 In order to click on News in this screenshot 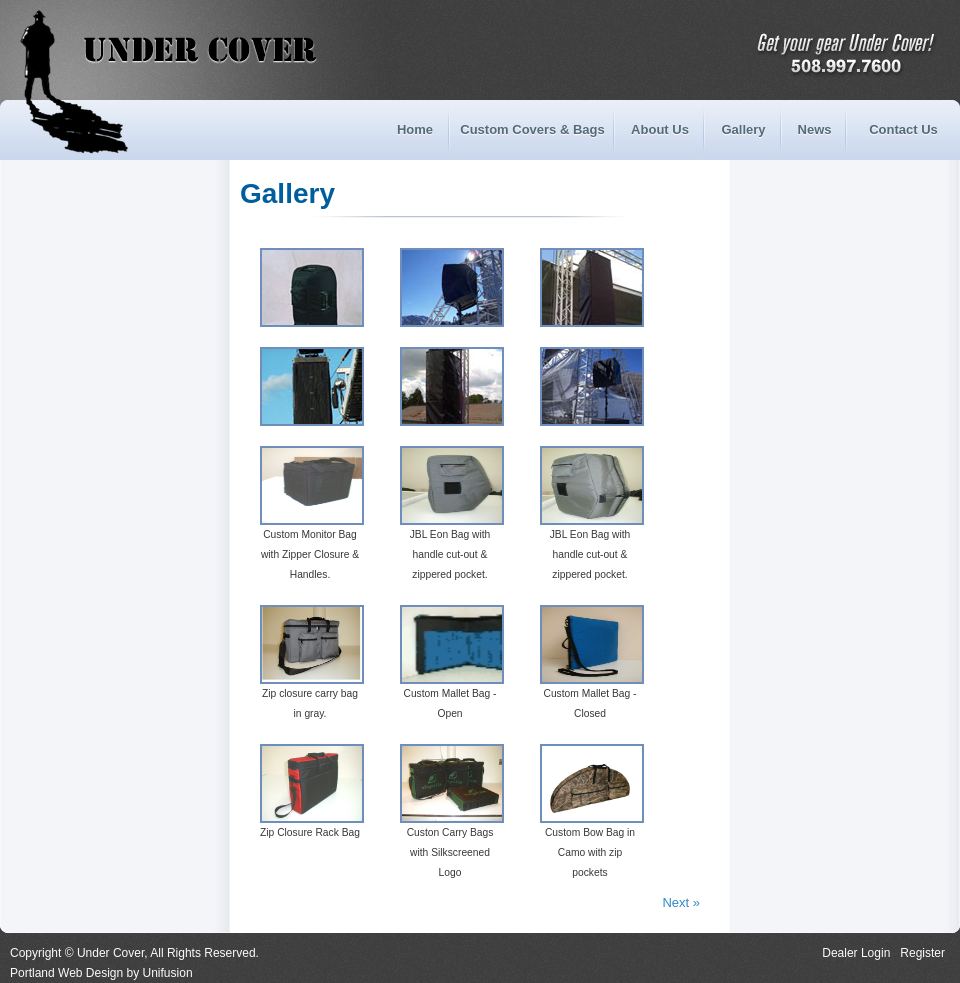, I will do `click(815, 129)`.